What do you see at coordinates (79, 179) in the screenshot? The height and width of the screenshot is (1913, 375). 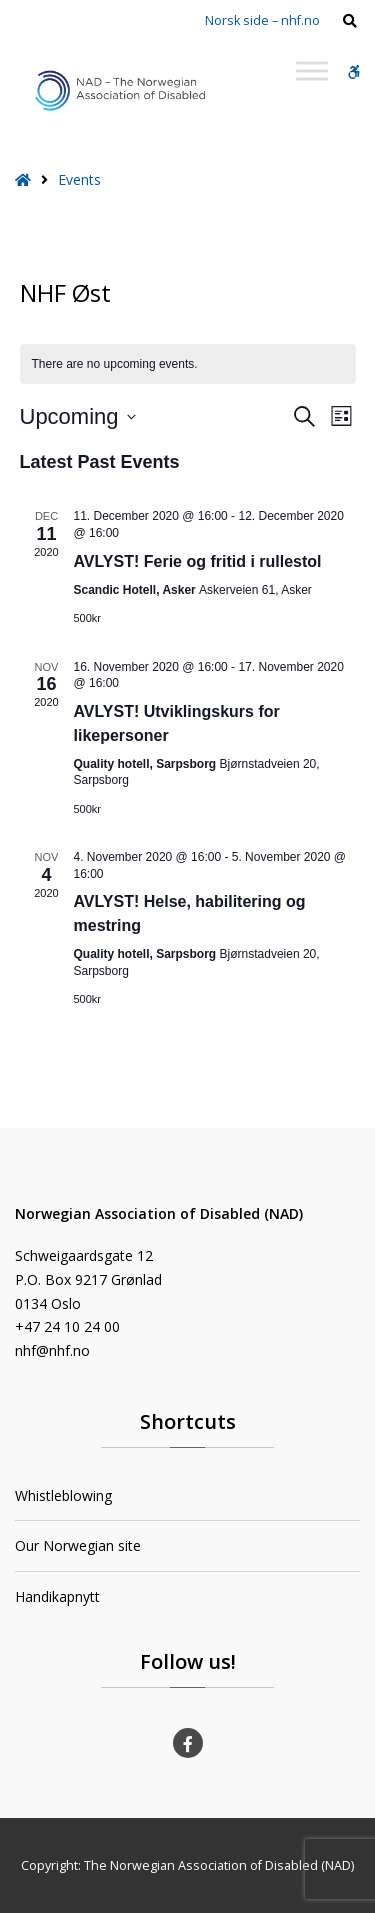 I see `Events` at bounding box center [79, 179].